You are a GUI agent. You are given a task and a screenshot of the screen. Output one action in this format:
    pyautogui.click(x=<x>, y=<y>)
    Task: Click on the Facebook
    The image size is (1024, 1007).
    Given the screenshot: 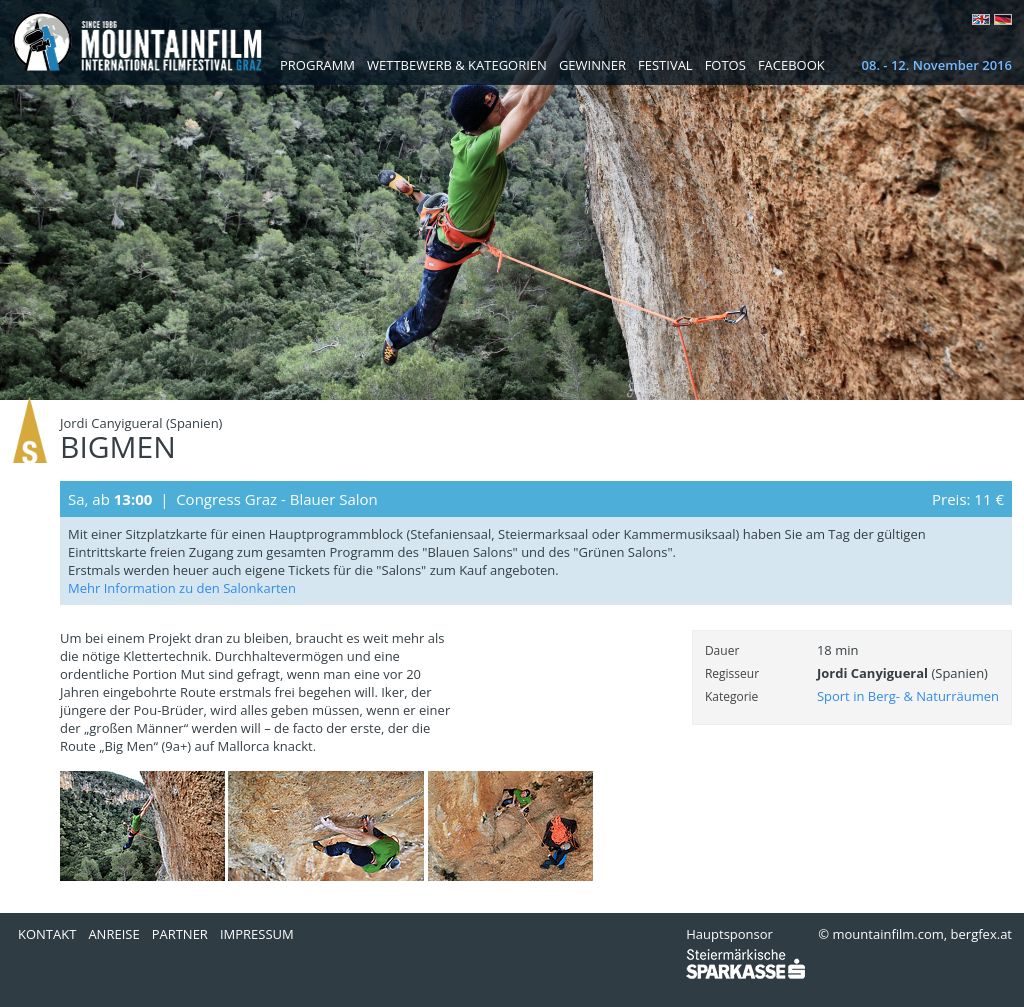 What is the action you would take?
    pyautogui.click(x=791, y=65)
    